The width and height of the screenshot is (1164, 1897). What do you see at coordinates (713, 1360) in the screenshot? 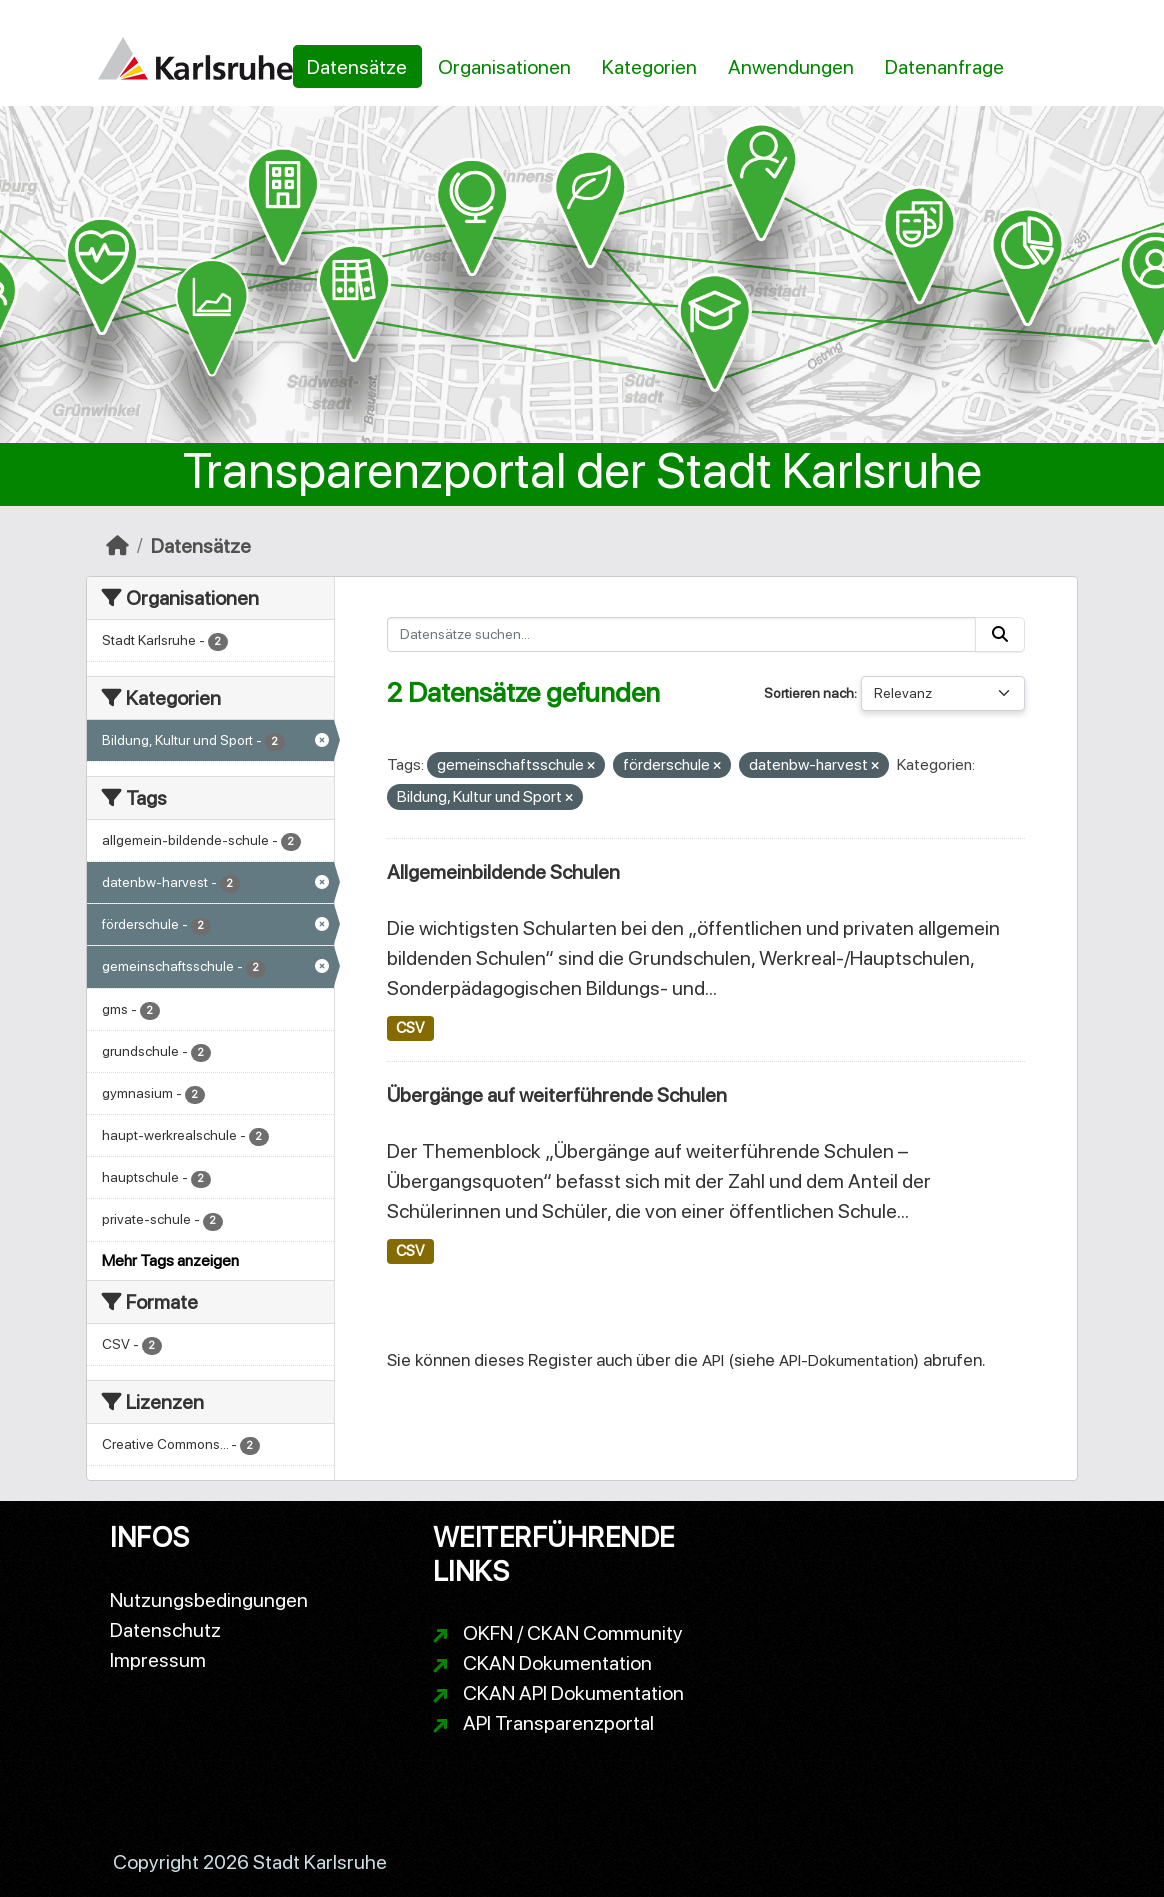
I see `API` at bounding box center [713, 1360].